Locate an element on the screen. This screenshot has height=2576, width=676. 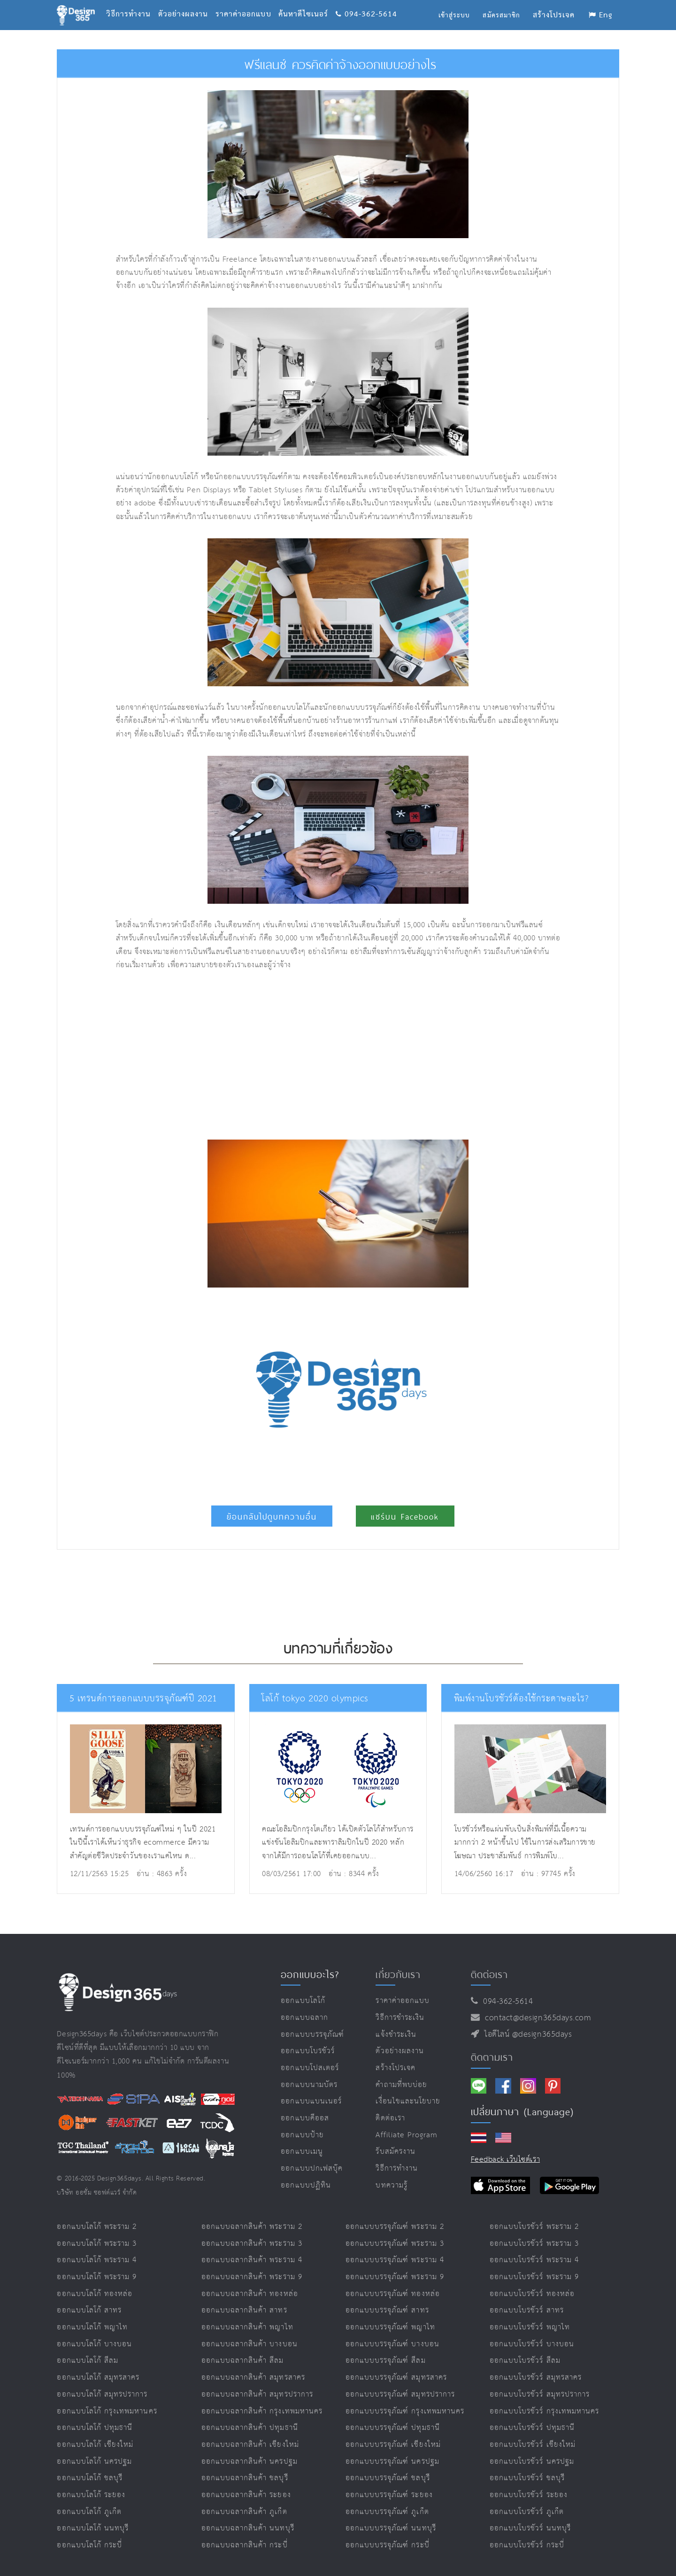
ออกแบบโบรชัวร์ ระยอง is located at coordinates (529, 2495).